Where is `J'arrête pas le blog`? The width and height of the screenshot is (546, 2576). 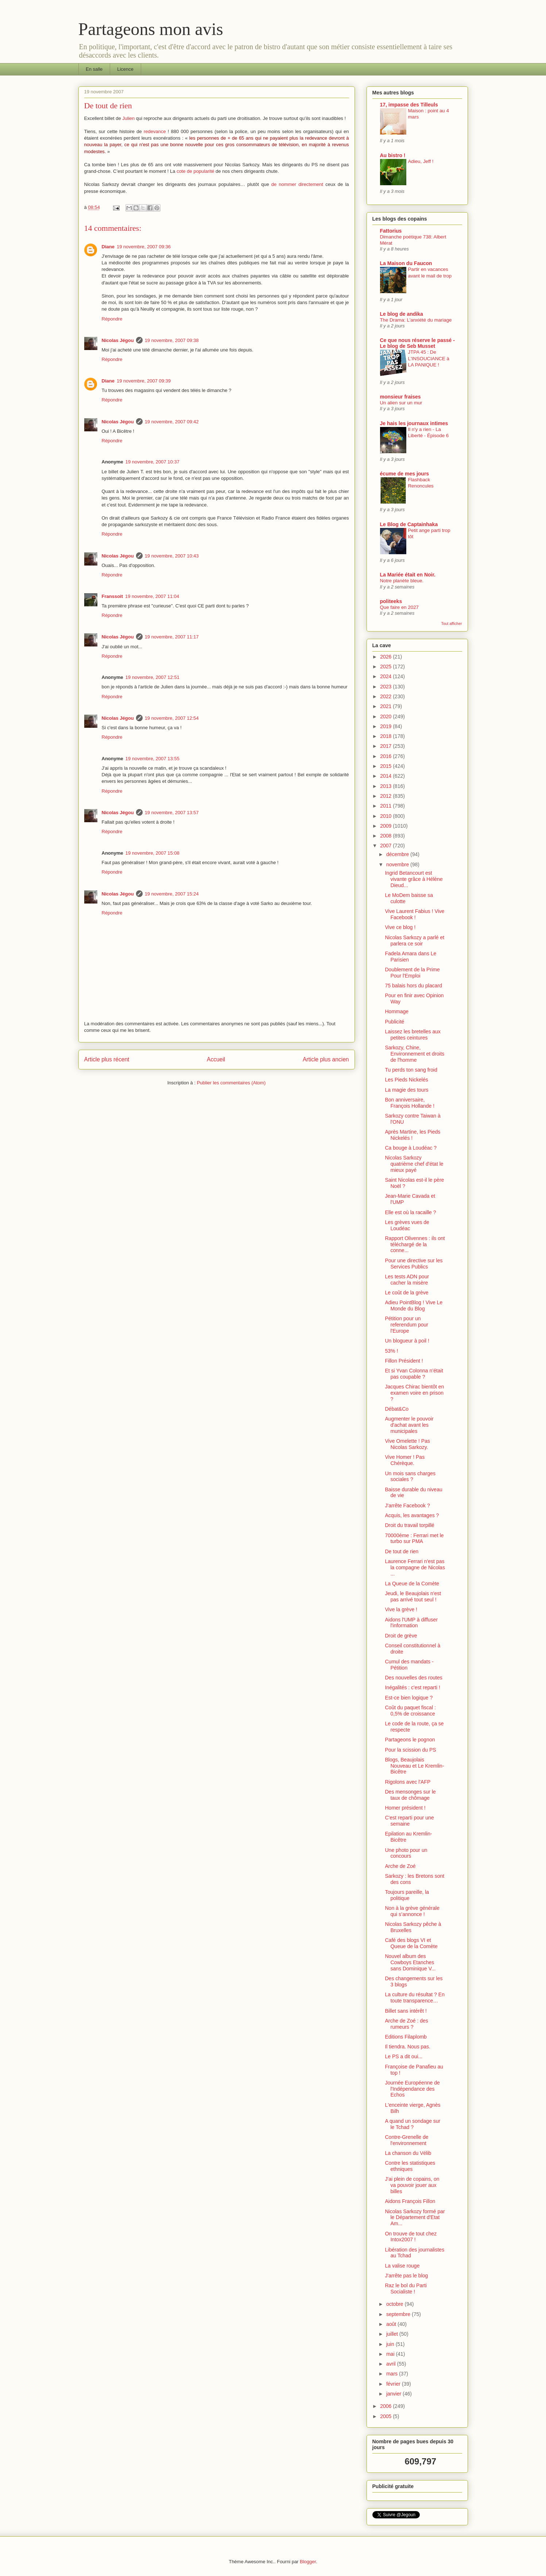
J'arrête pas le blog is located at coordinates (406, 2275).